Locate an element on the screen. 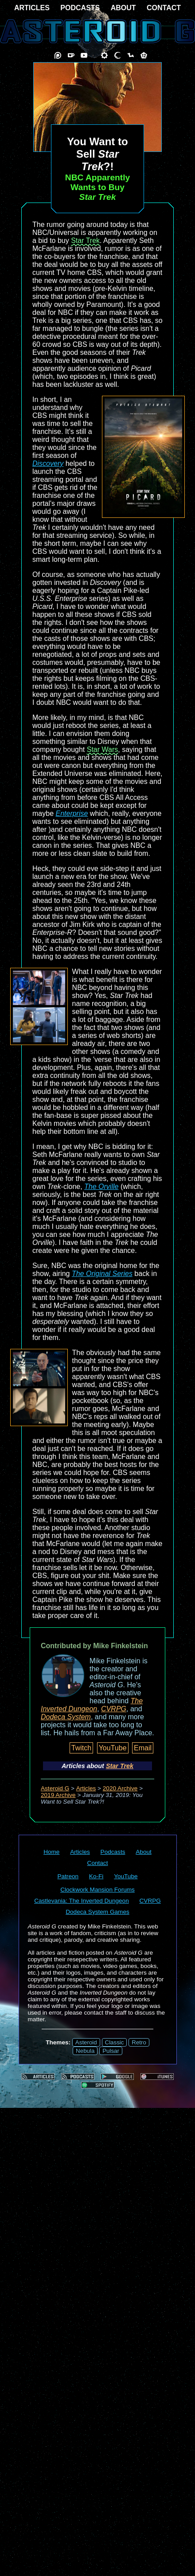 This screenshot has height=2576, width=195. CVRPG is located at coordinates (113, 1709).